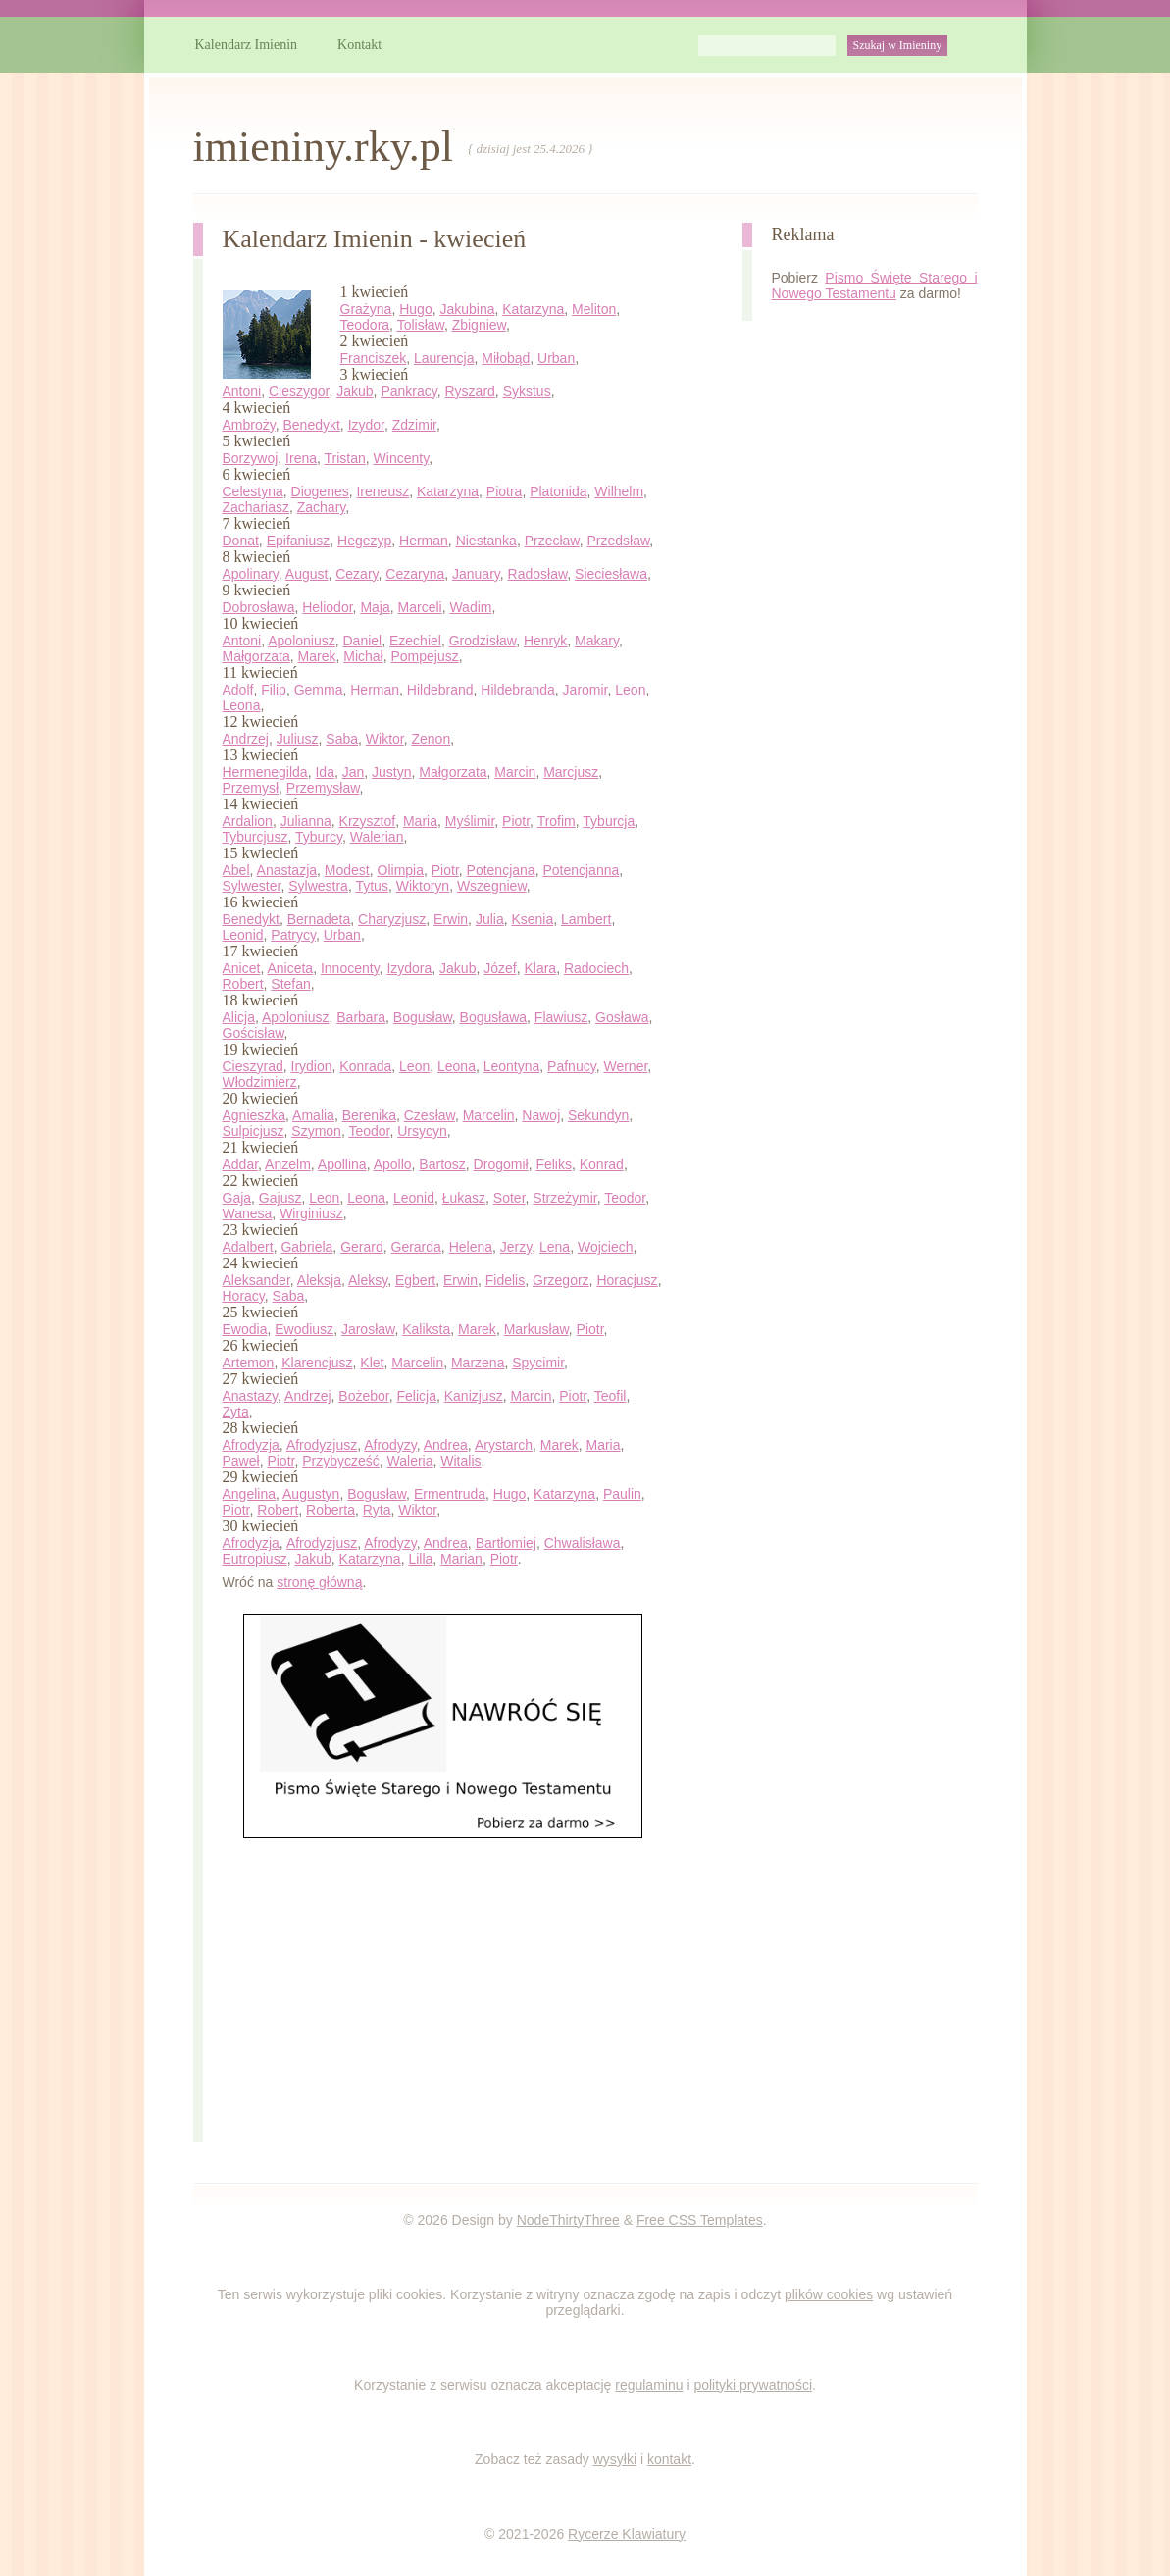  Describe the element at coordinates (323, 147) in the screenshot. I see `imieniny.rky.pl` at that location.